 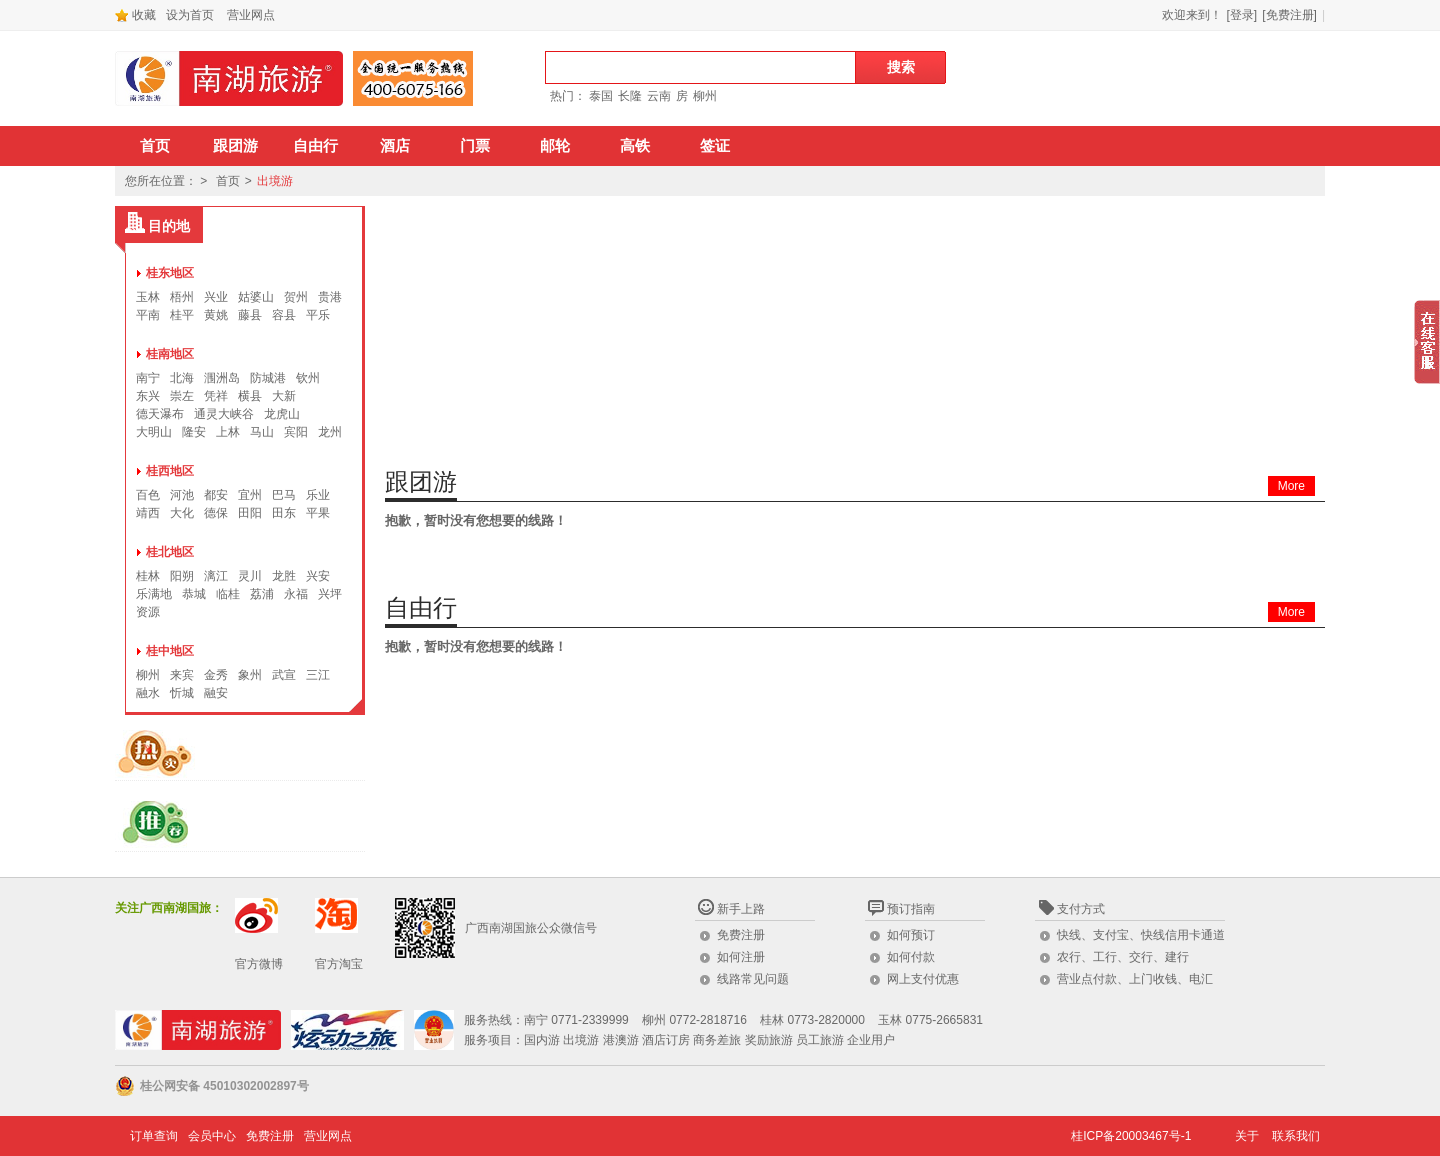 I want to click on 漓江, so click(x=216, y=576).